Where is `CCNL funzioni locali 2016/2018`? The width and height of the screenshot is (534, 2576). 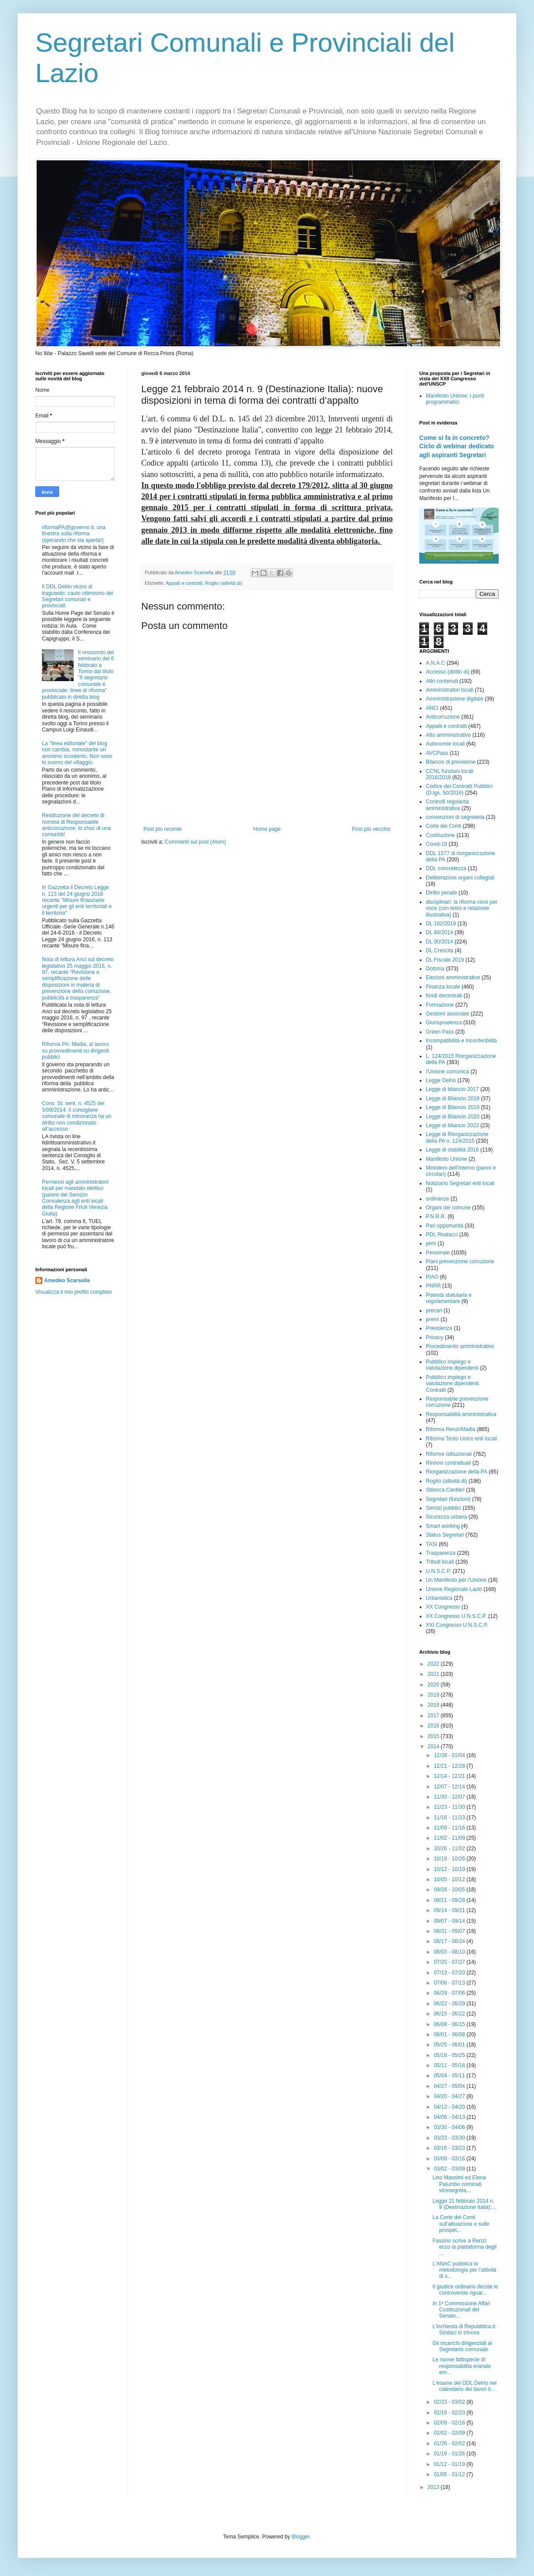
CCNL funzioni locali 2016/2018 is located at coordinates (450, 774).